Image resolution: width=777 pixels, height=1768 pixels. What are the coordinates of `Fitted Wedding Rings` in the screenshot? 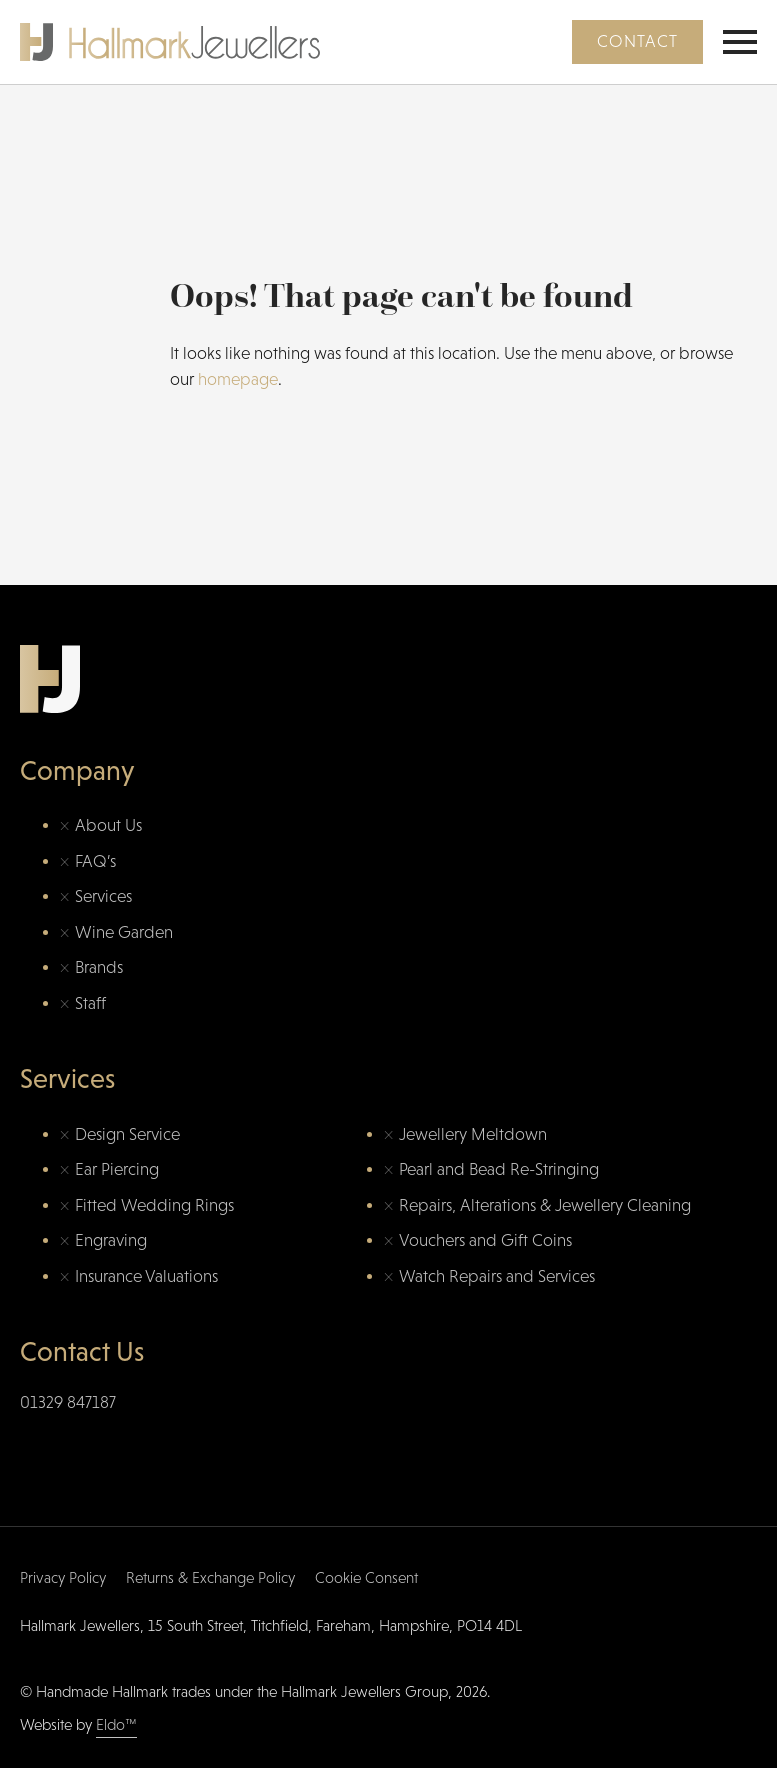 It's located at (154, 1205).